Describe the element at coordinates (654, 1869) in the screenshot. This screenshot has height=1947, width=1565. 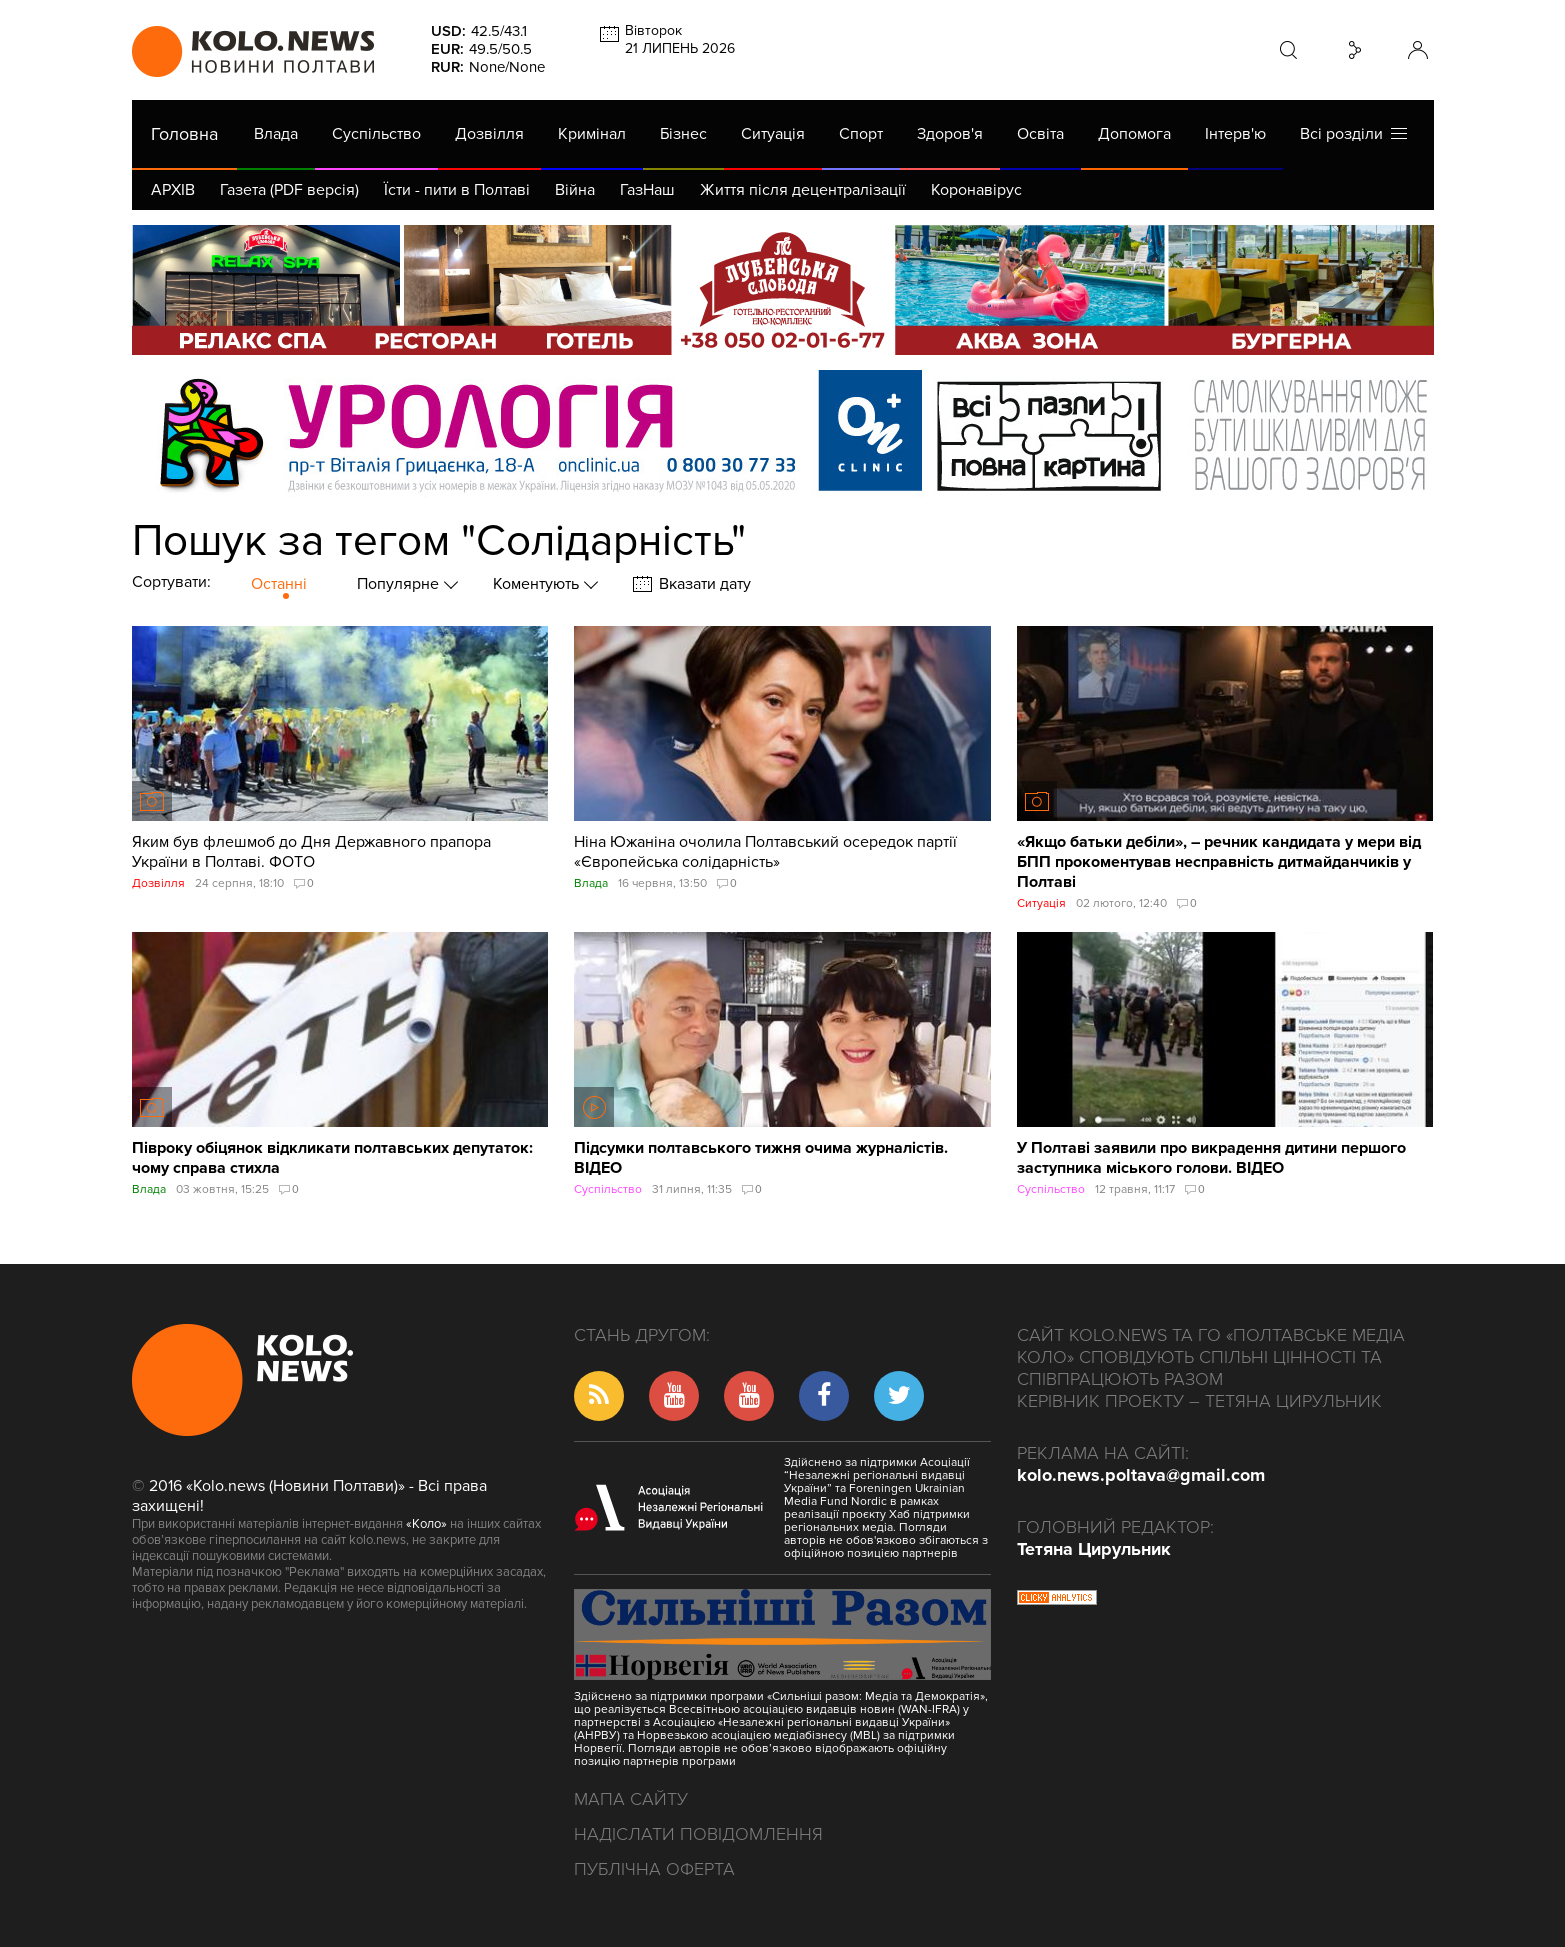
I see `Публічна оферта` at that location.